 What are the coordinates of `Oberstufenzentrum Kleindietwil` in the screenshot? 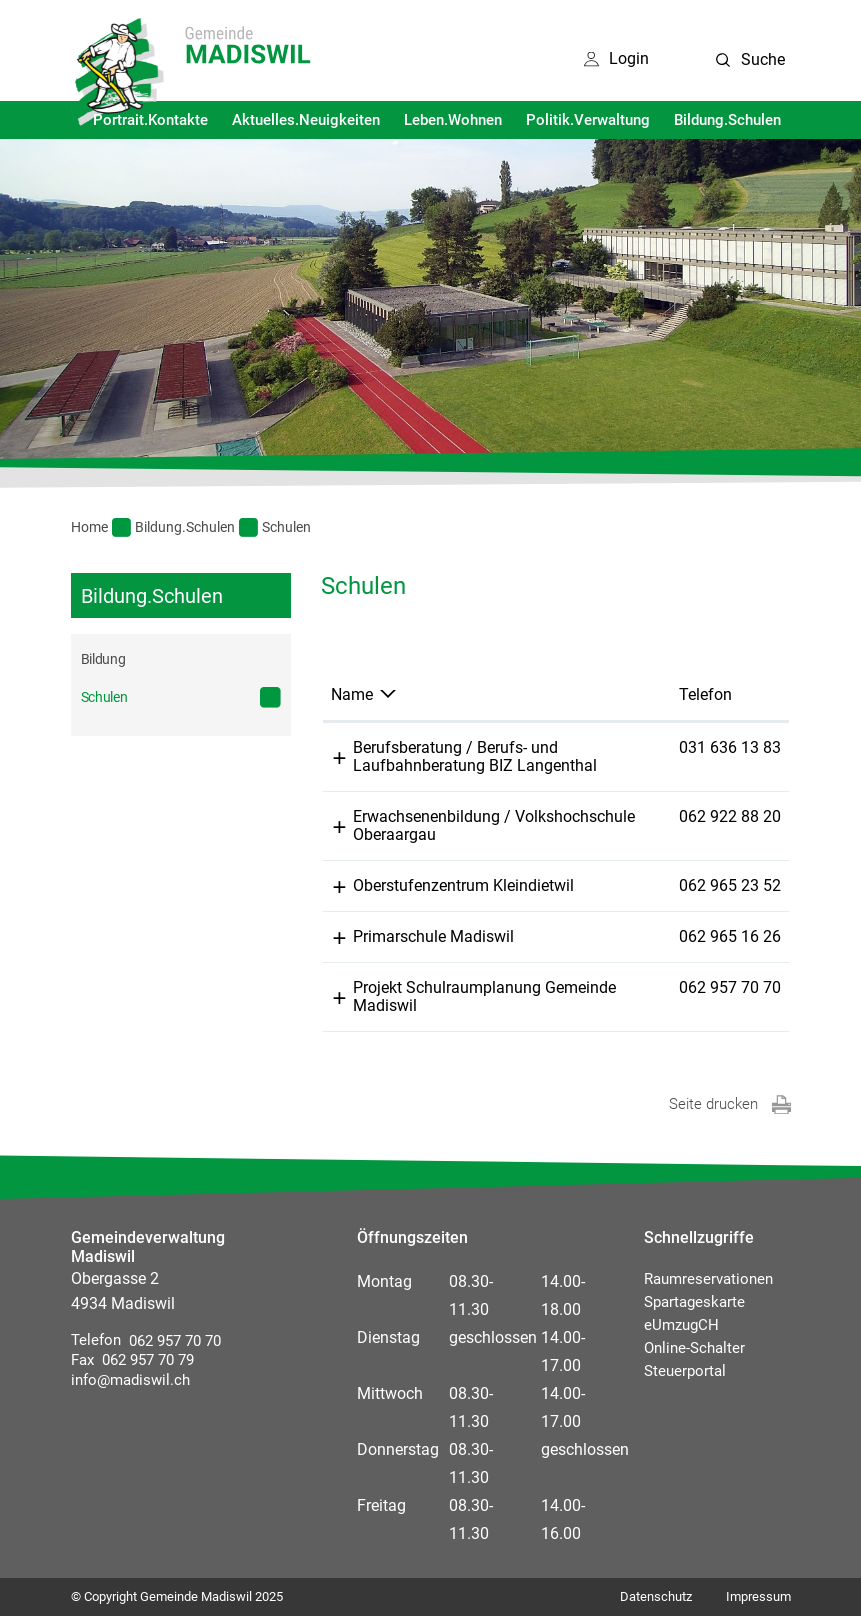 It's located at (463, 885).